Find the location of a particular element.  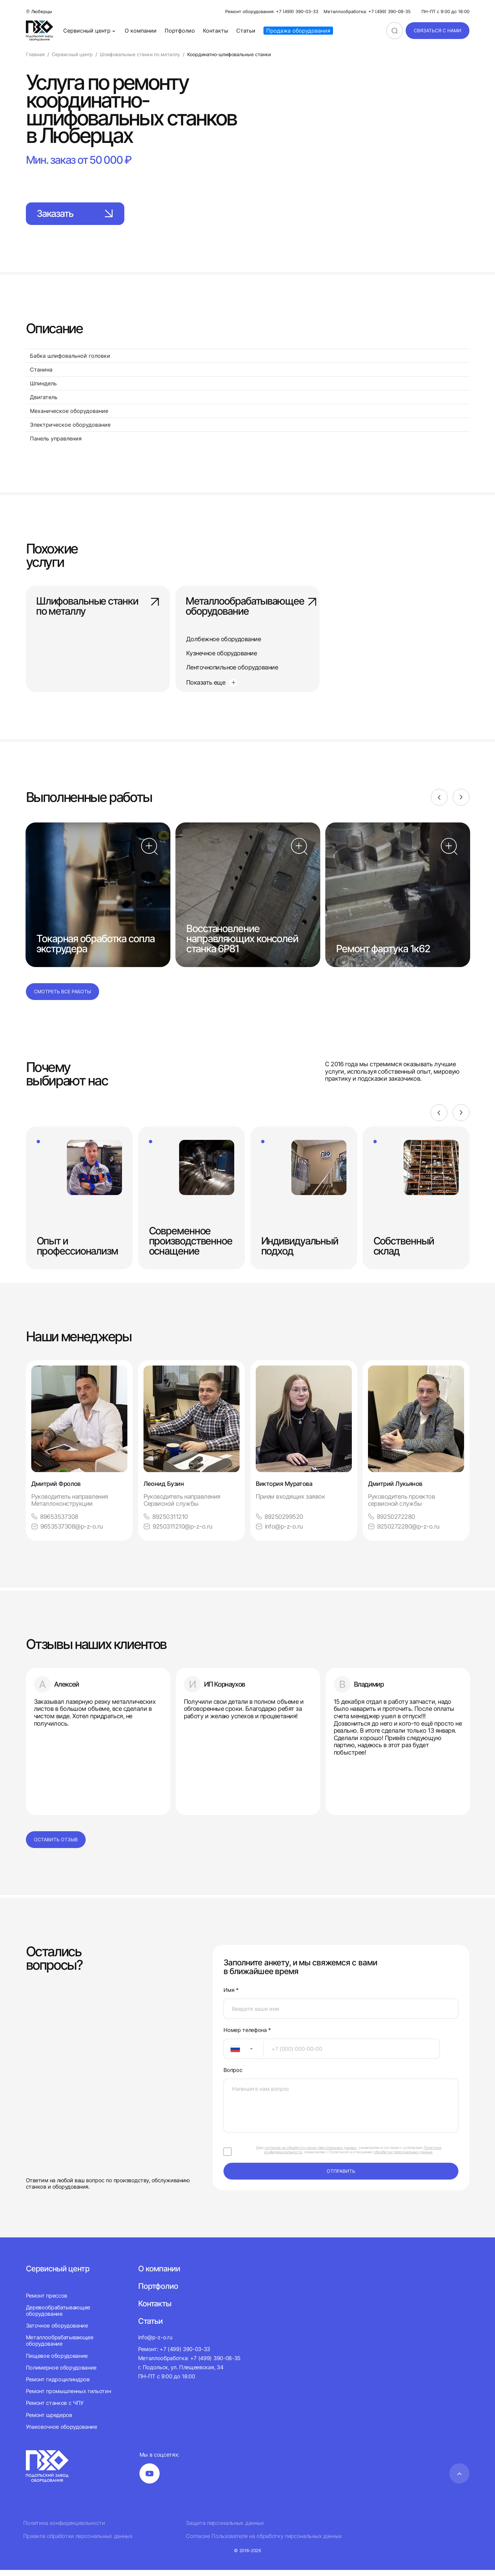

Защита персональных данных is located at coordinates (225, 2529).